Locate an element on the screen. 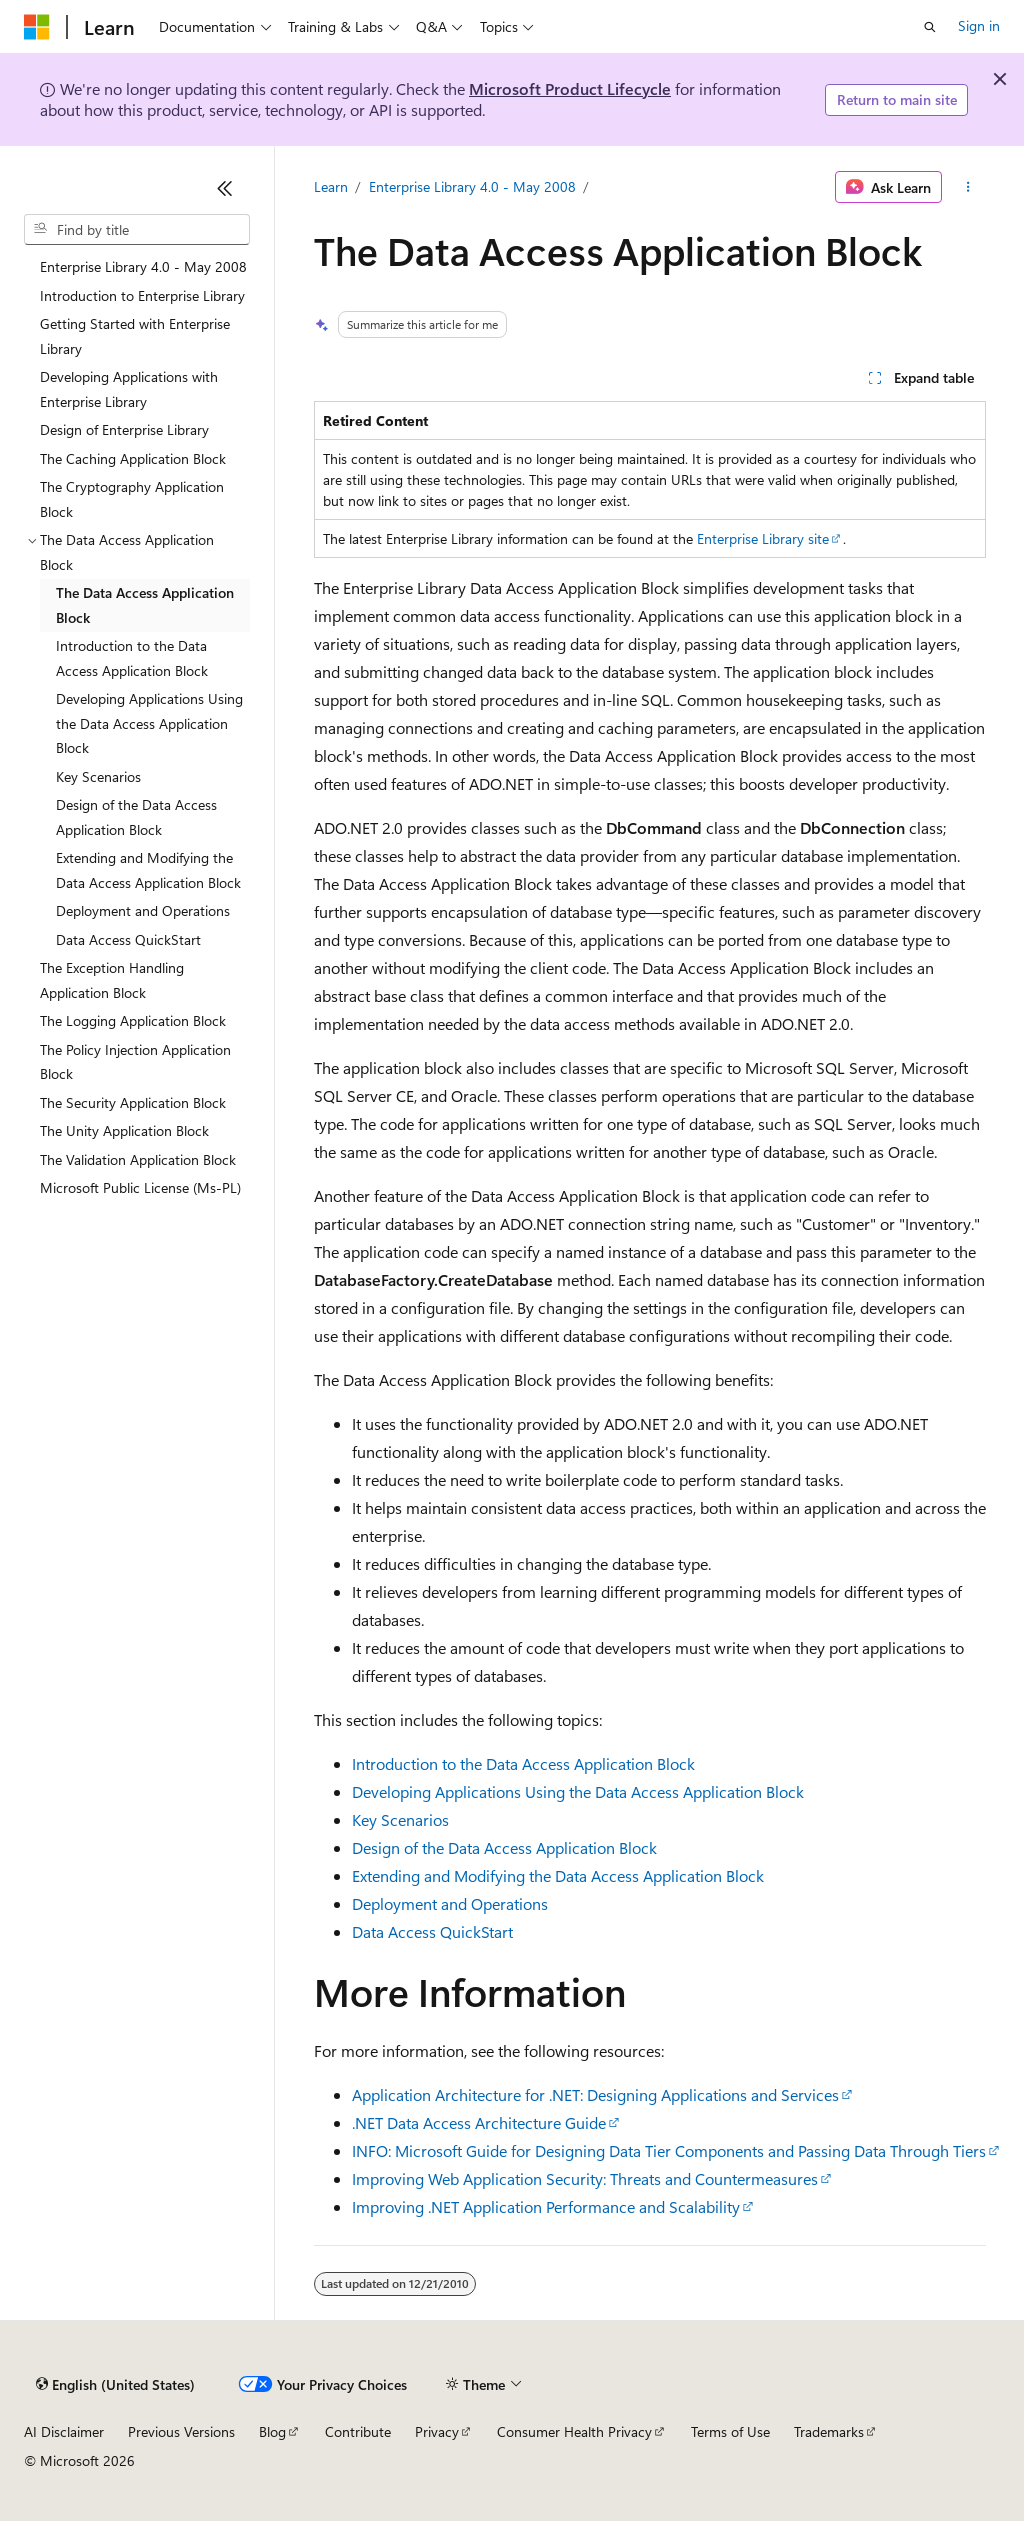 This screenshot has height=2521, width=1024. [Content language selector. Currently set to English (United States).] is located at coordinates (115, 2385).